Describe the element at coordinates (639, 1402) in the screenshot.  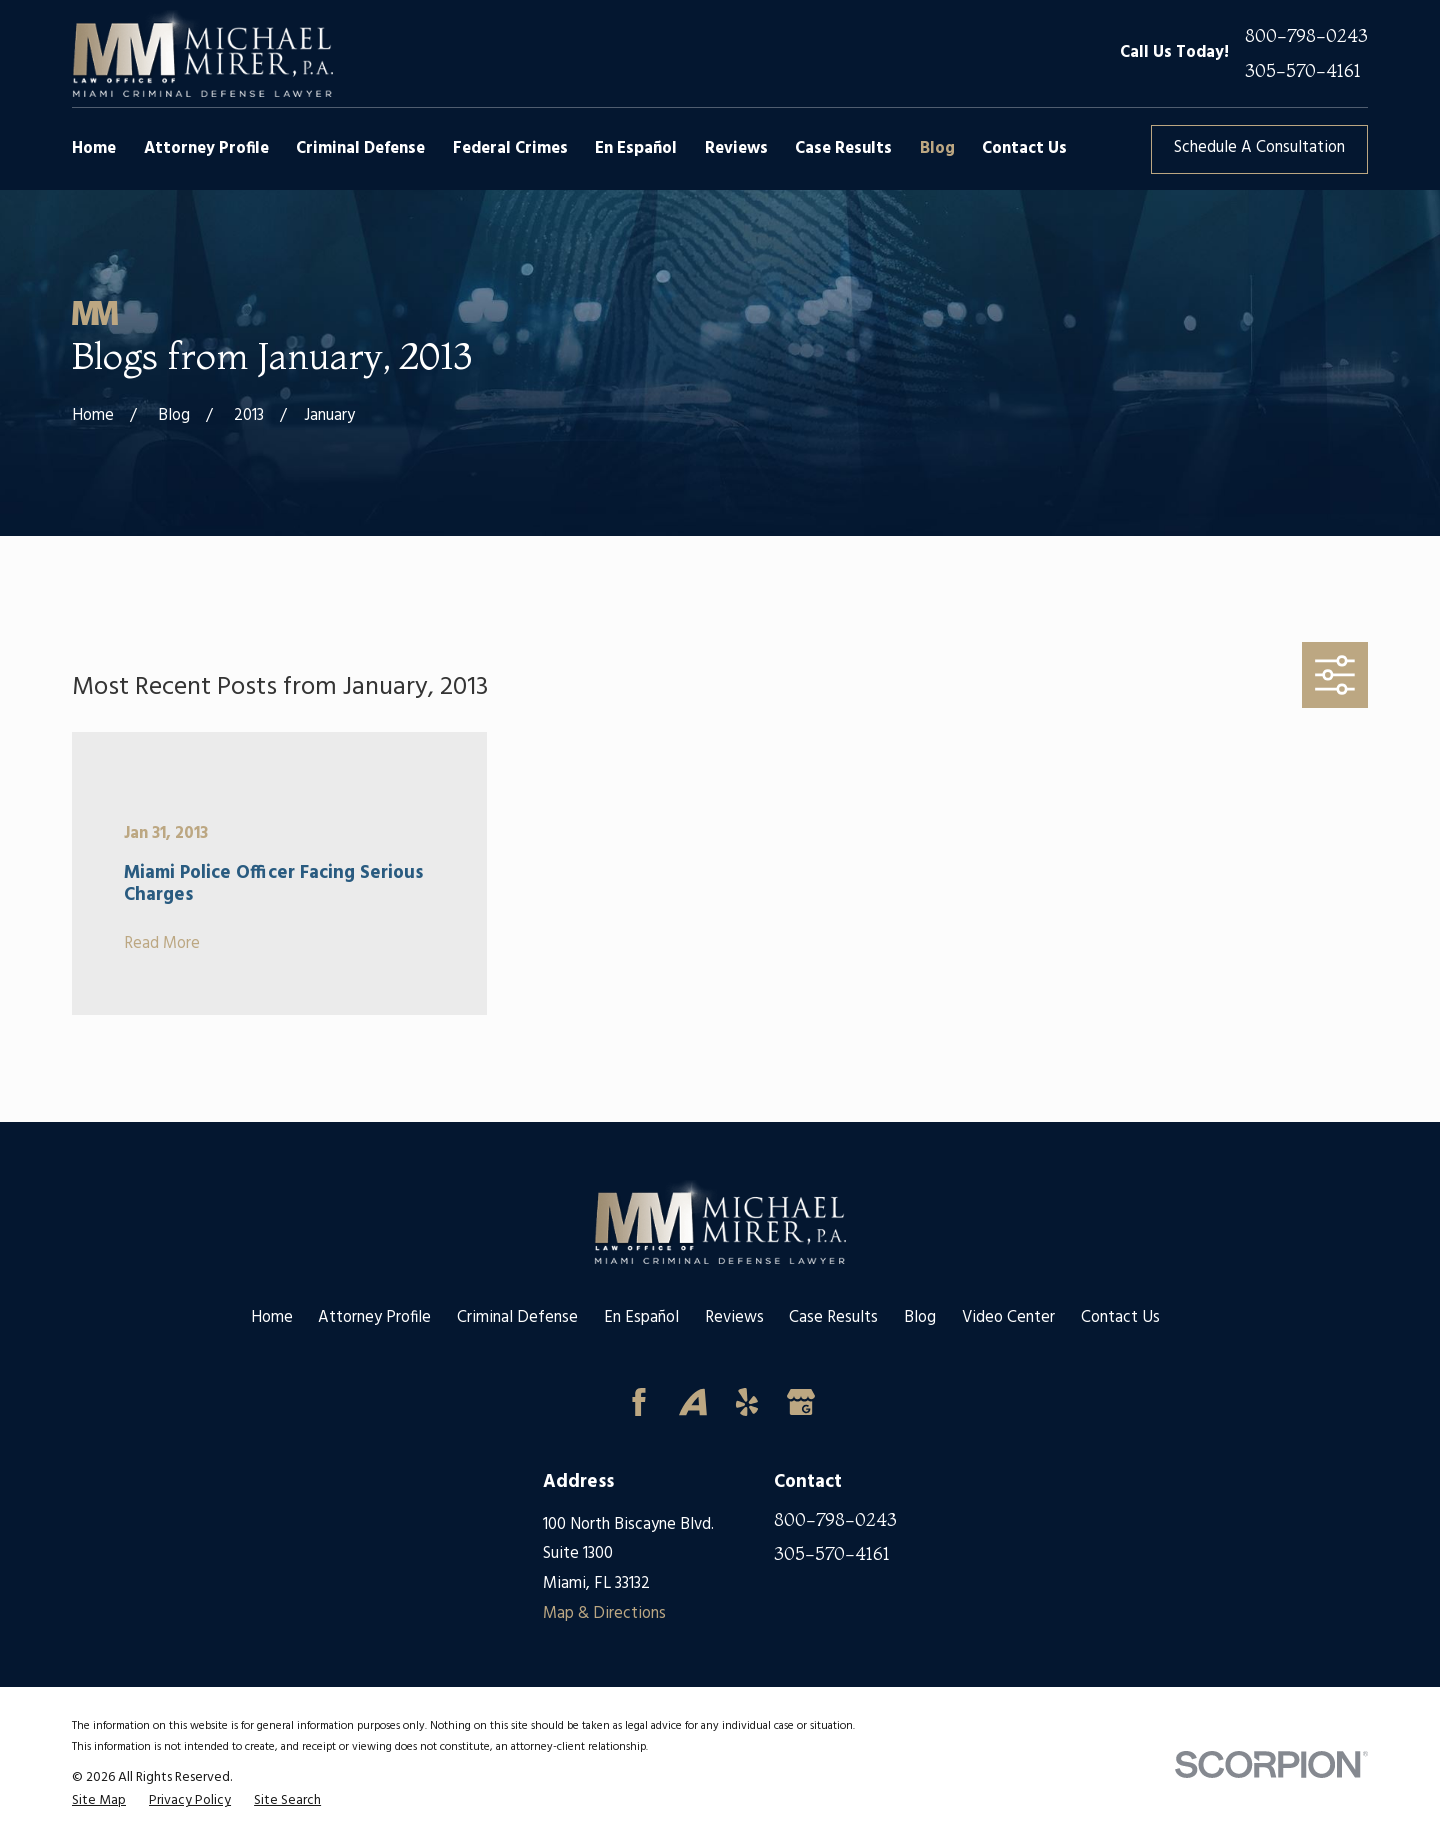
I see `[Facebook]` at that location.